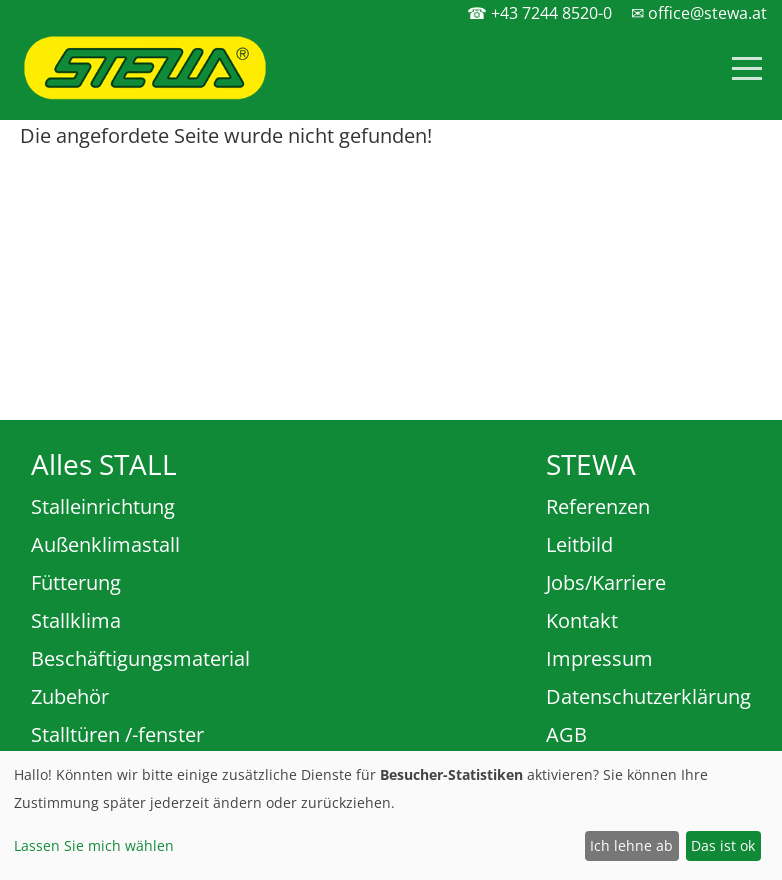 Image resolution: width=782 pixels, height=880 pixels. Describe the element at coordinates (579, 544) in the screenshot. I see `Leitbild` at that location.